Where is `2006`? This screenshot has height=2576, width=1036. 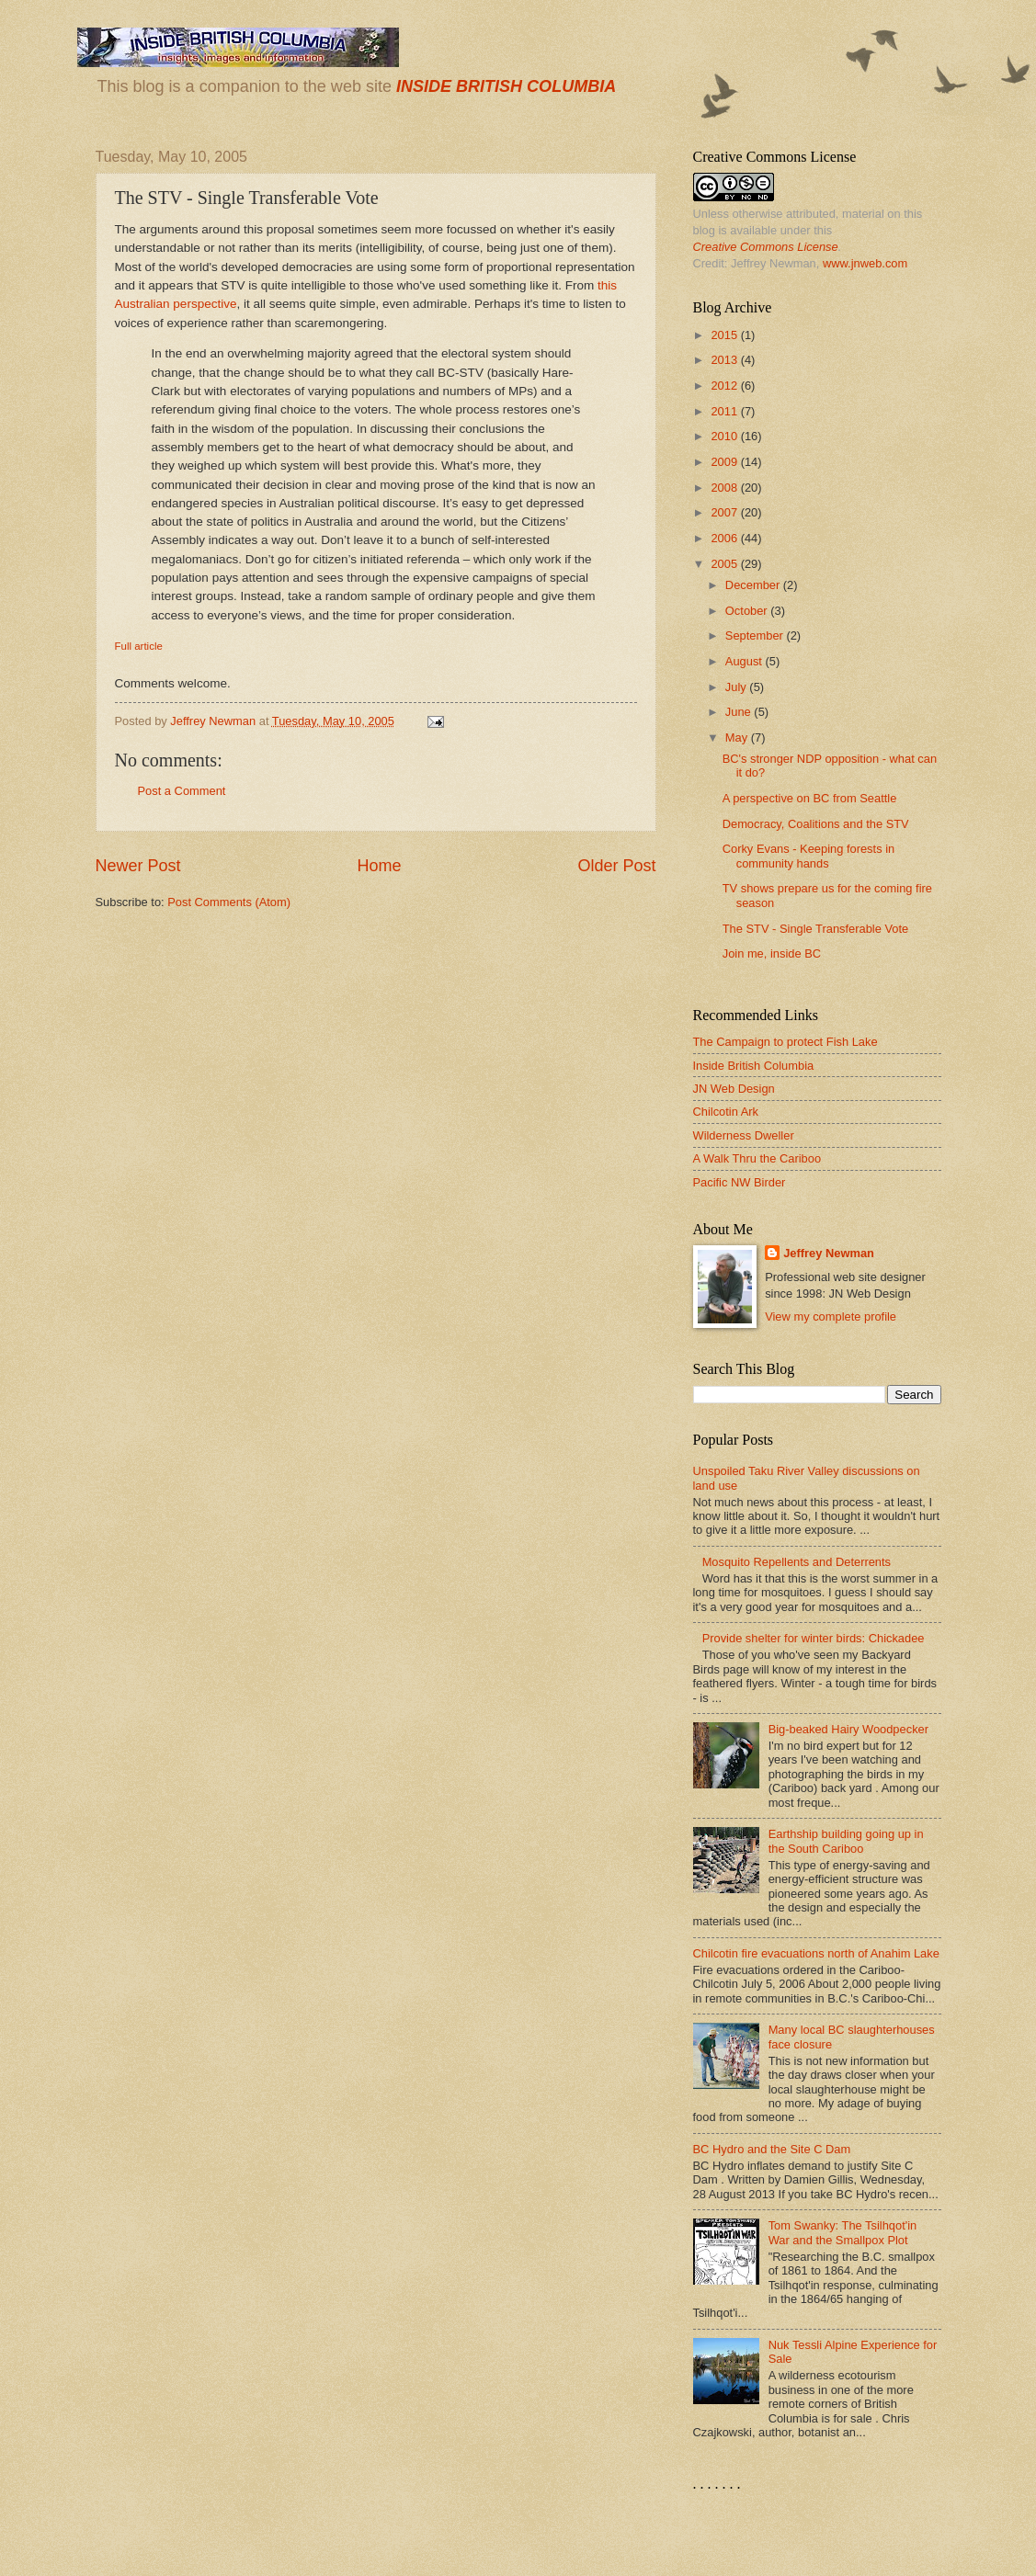 2006 is located at coordinates (725, 538).